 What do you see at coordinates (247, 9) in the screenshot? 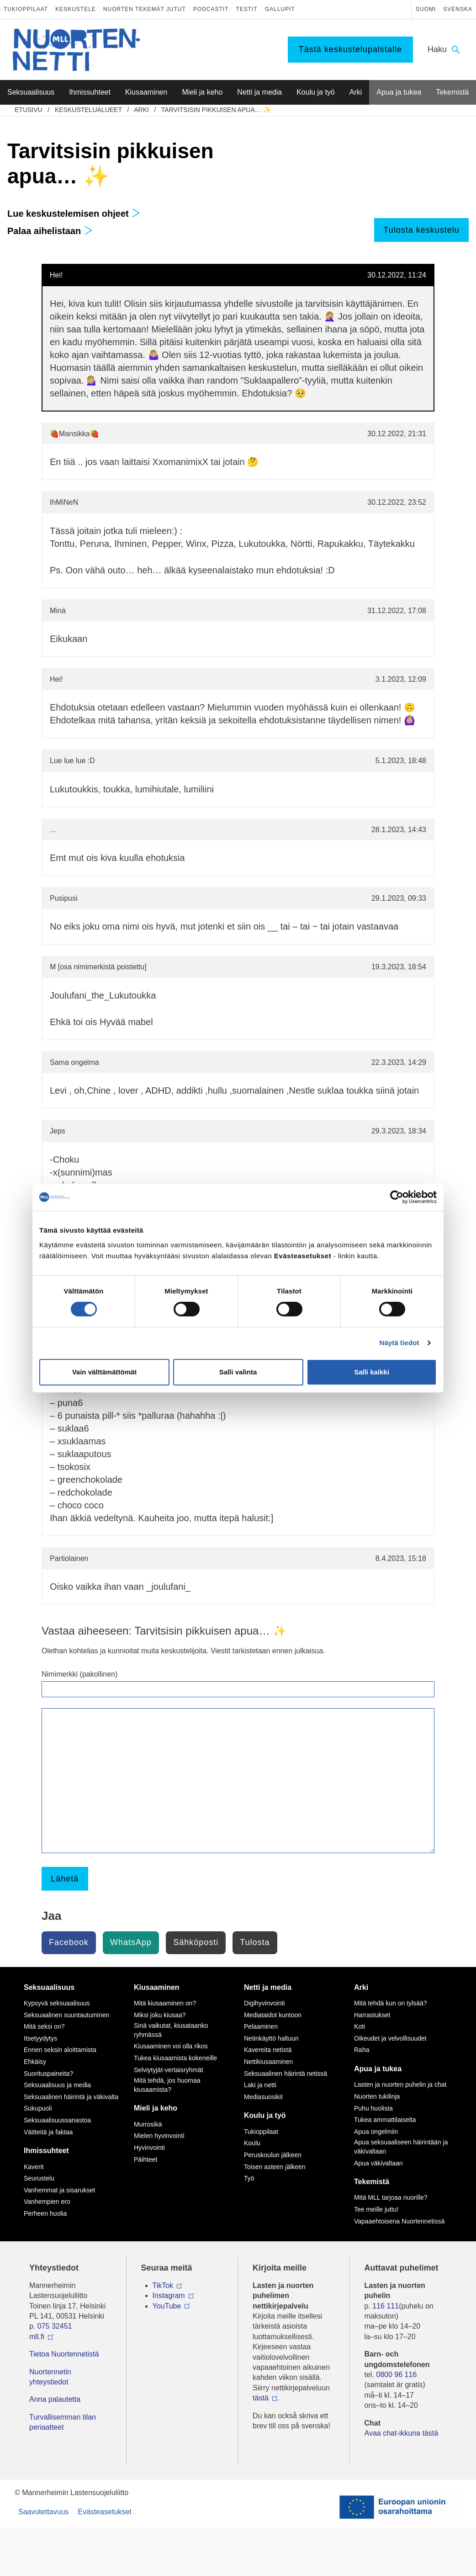
I see `Testit` at bounding box center [247, 9].